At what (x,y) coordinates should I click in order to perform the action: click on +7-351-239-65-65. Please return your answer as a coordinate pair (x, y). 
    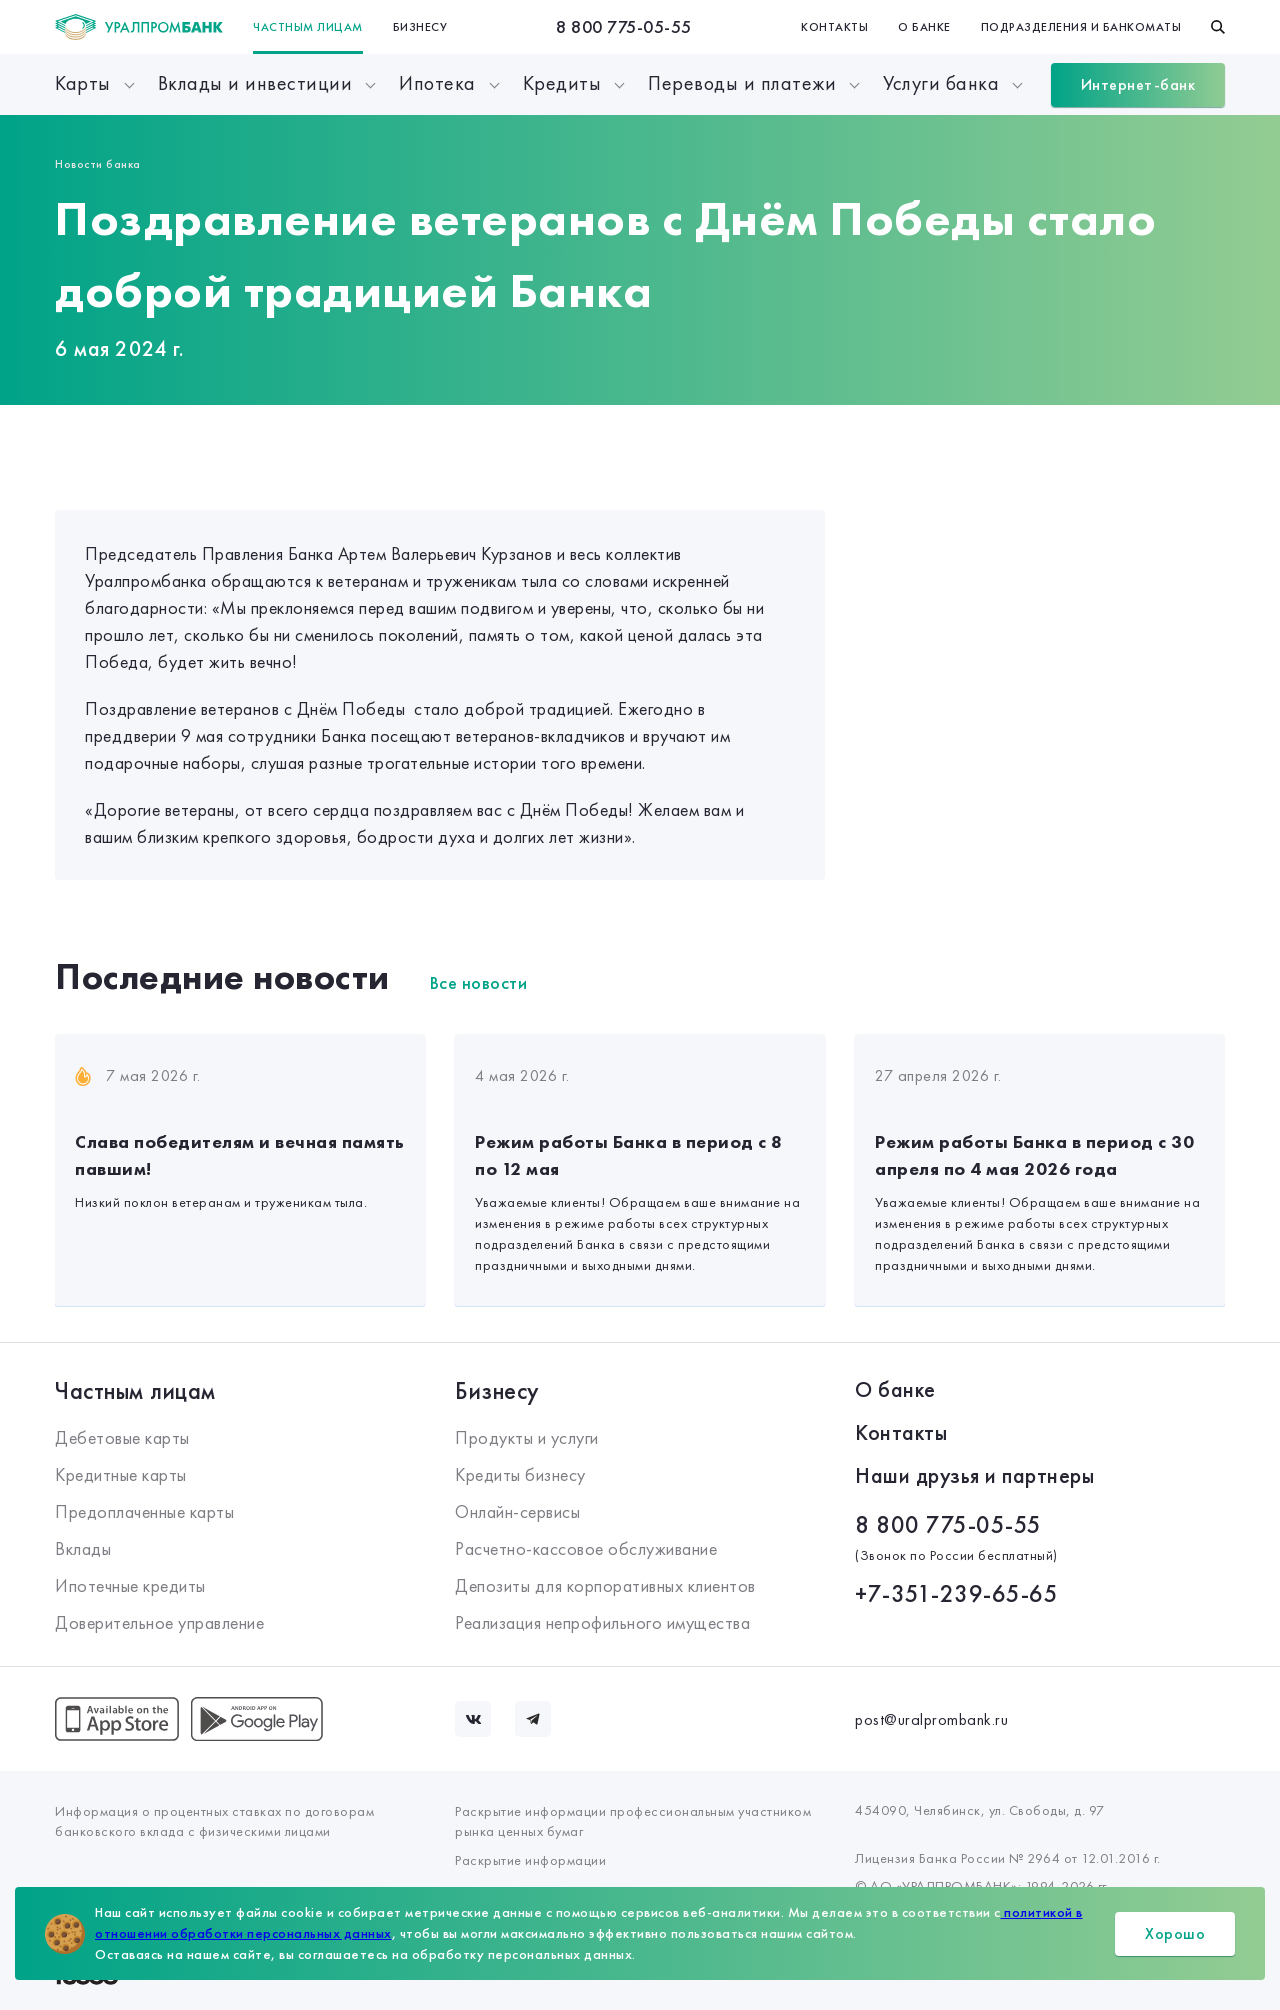
    Looking at the image, I should click on (956, 1593).